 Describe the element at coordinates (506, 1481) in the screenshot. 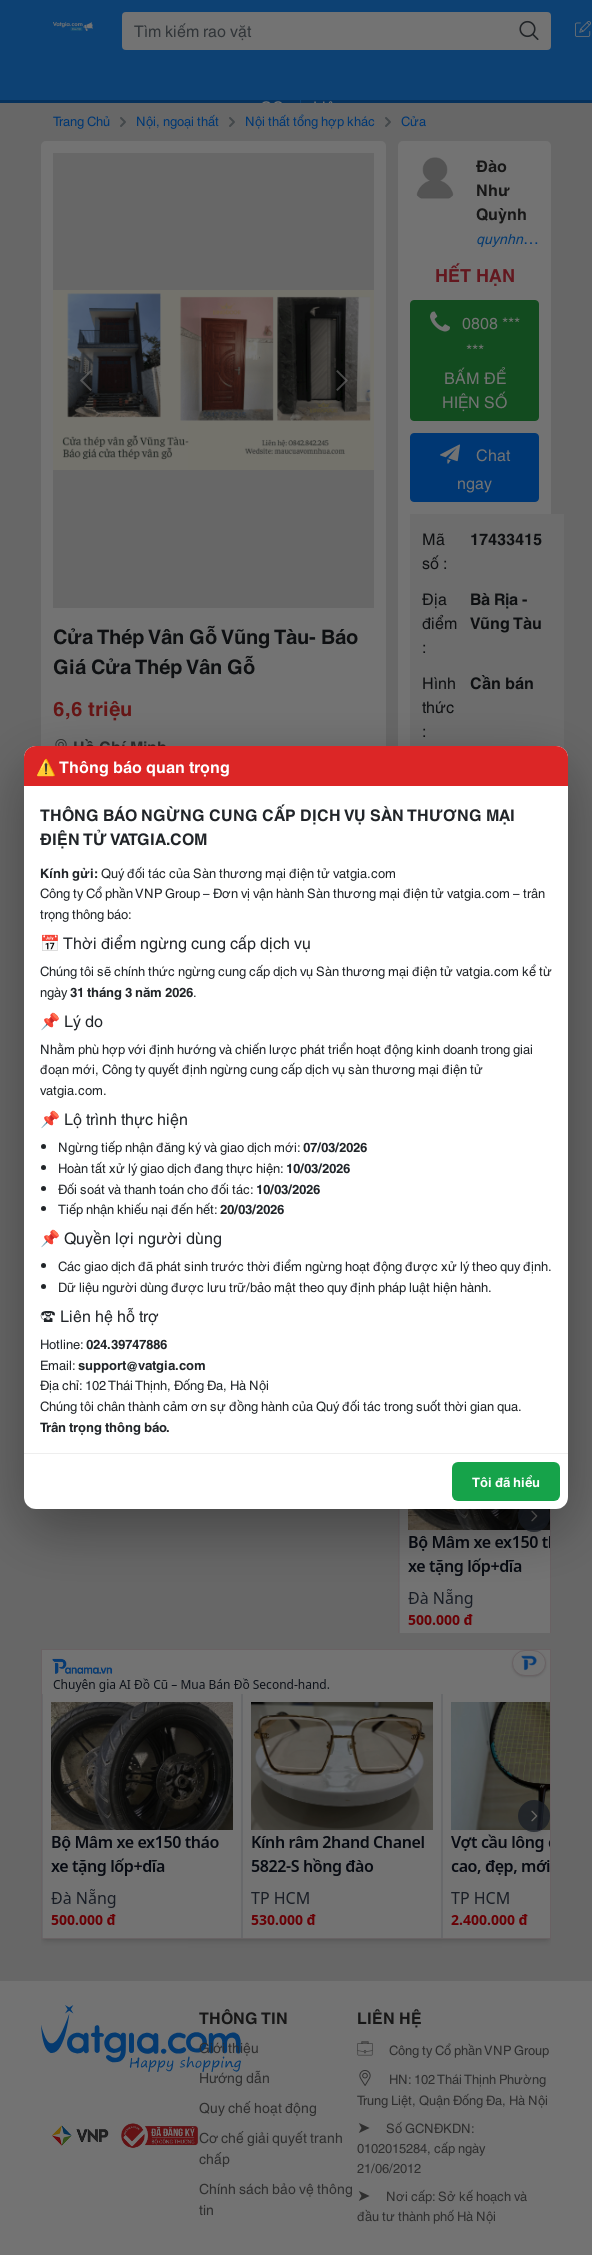

I see `Tôi đã hiểu` at that location.